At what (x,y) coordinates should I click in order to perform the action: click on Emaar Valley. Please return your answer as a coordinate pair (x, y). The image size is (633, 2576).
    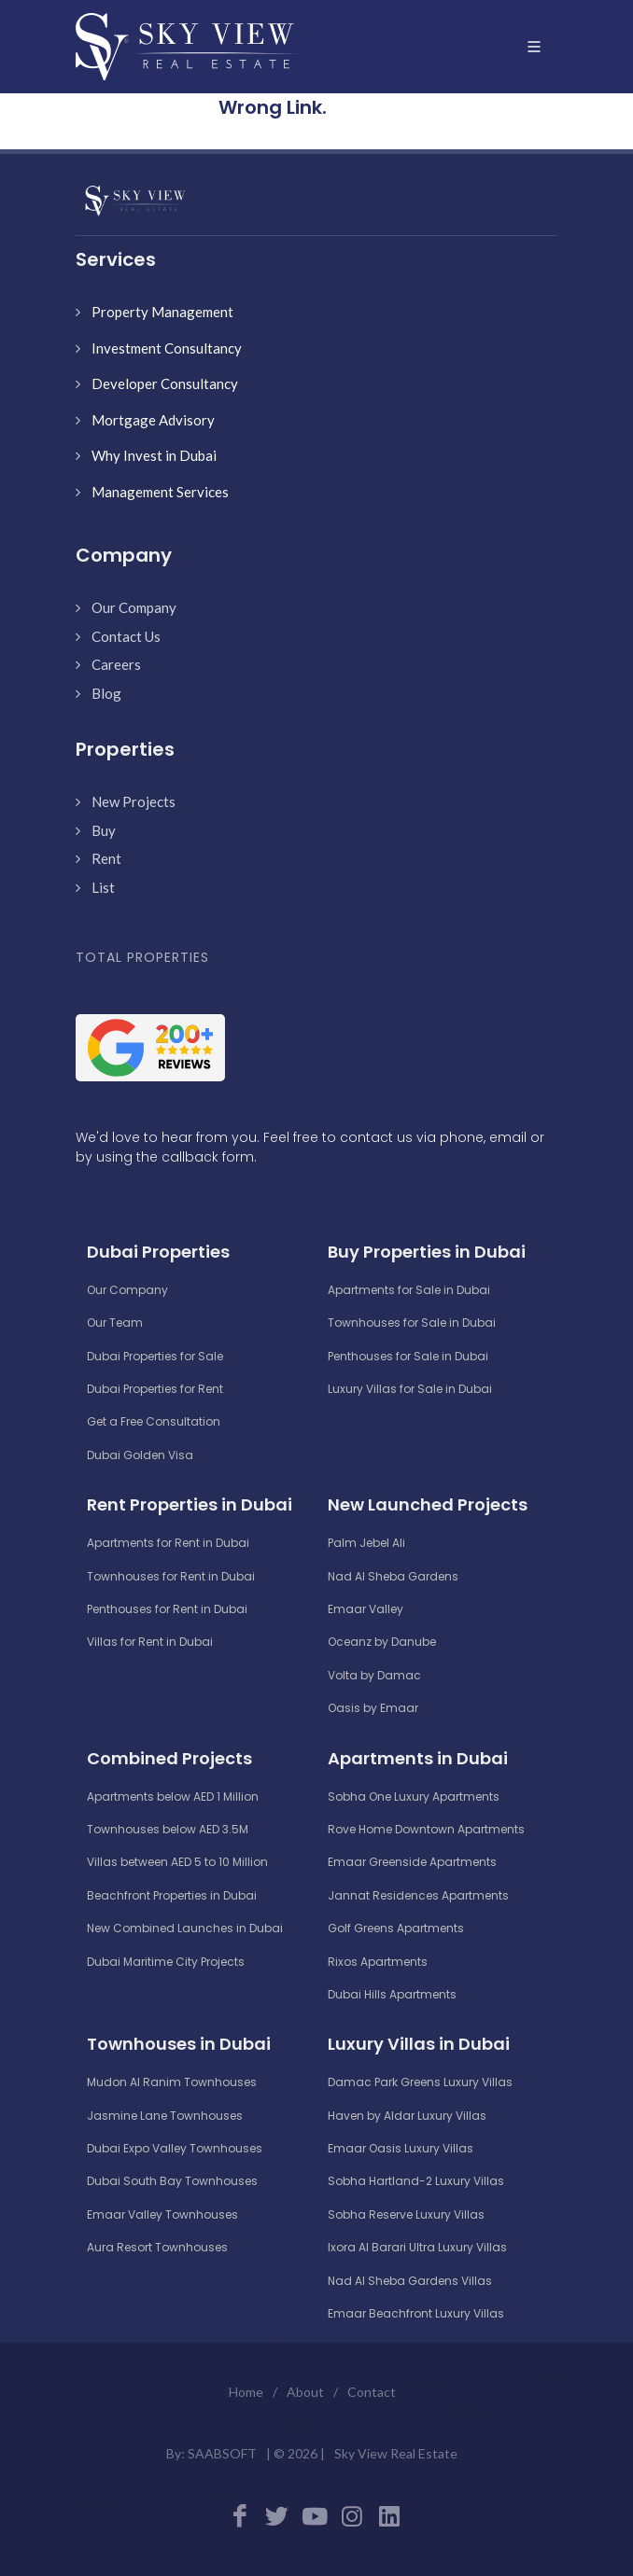
    Looking at the image, I should click on (365, 1609).